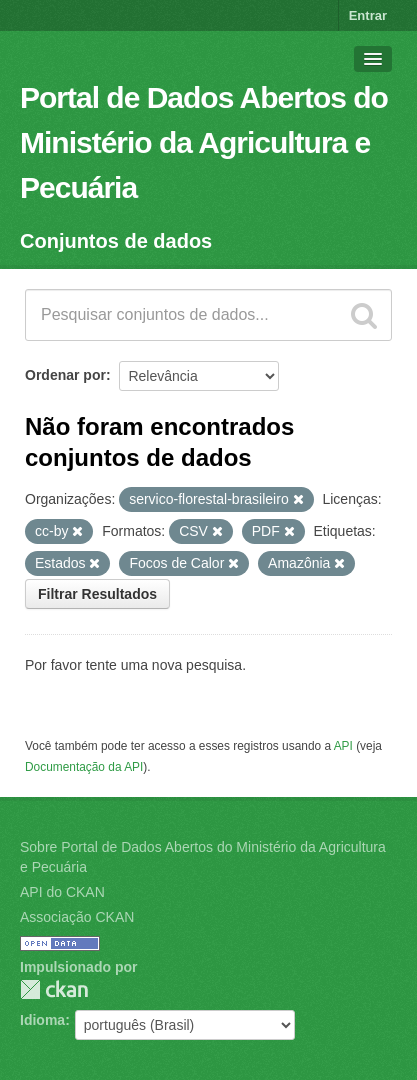  Describe the element at coordinates (116, 241) in the screenshot. I see `Conjuntos de dados` at that location.